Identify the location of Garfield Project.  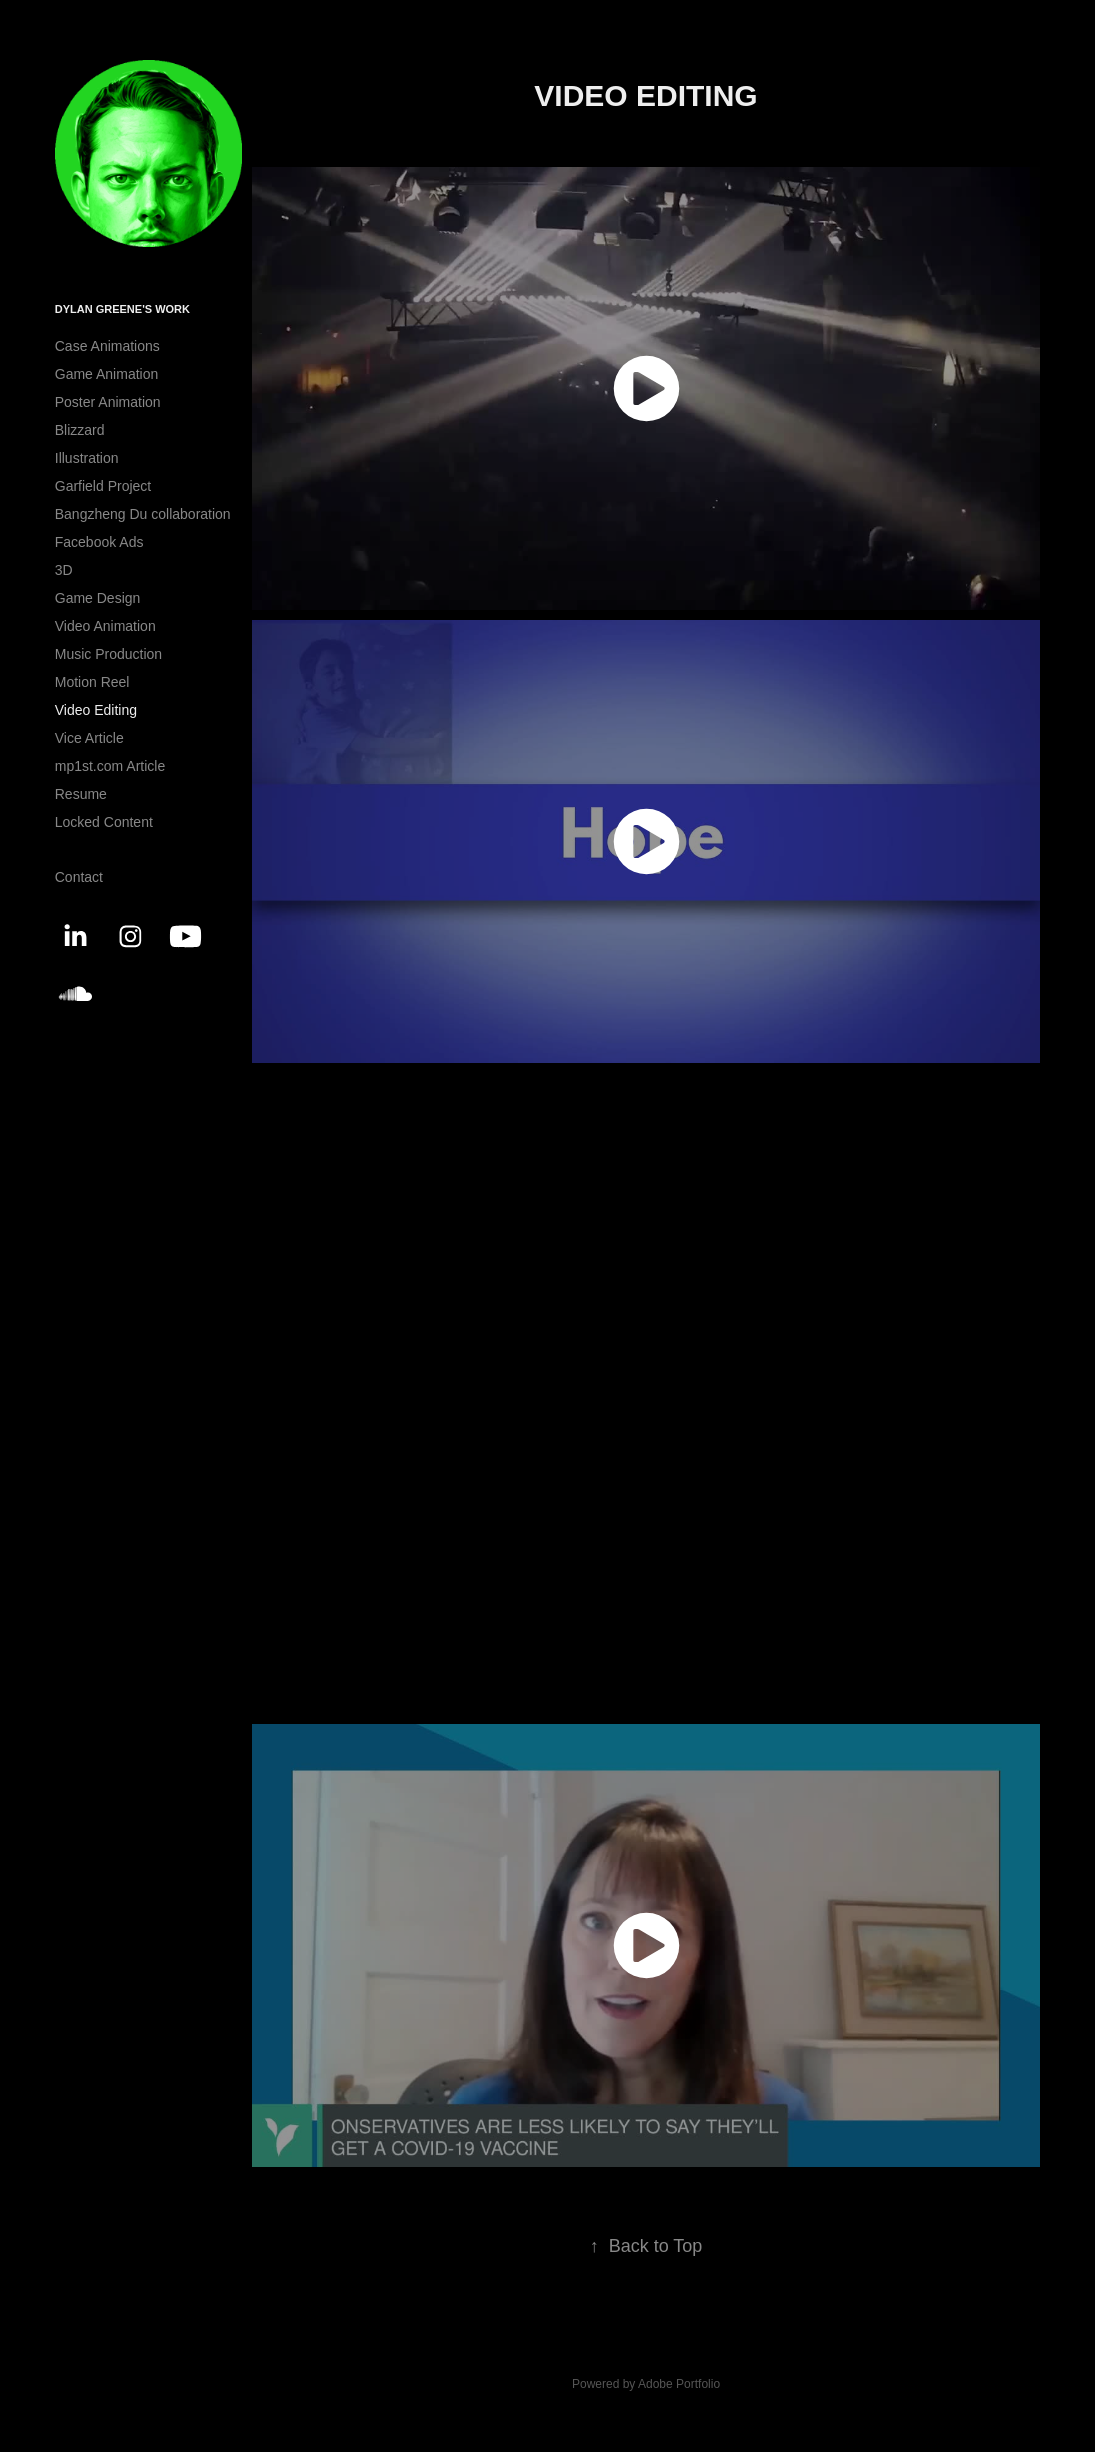
(103, 486).